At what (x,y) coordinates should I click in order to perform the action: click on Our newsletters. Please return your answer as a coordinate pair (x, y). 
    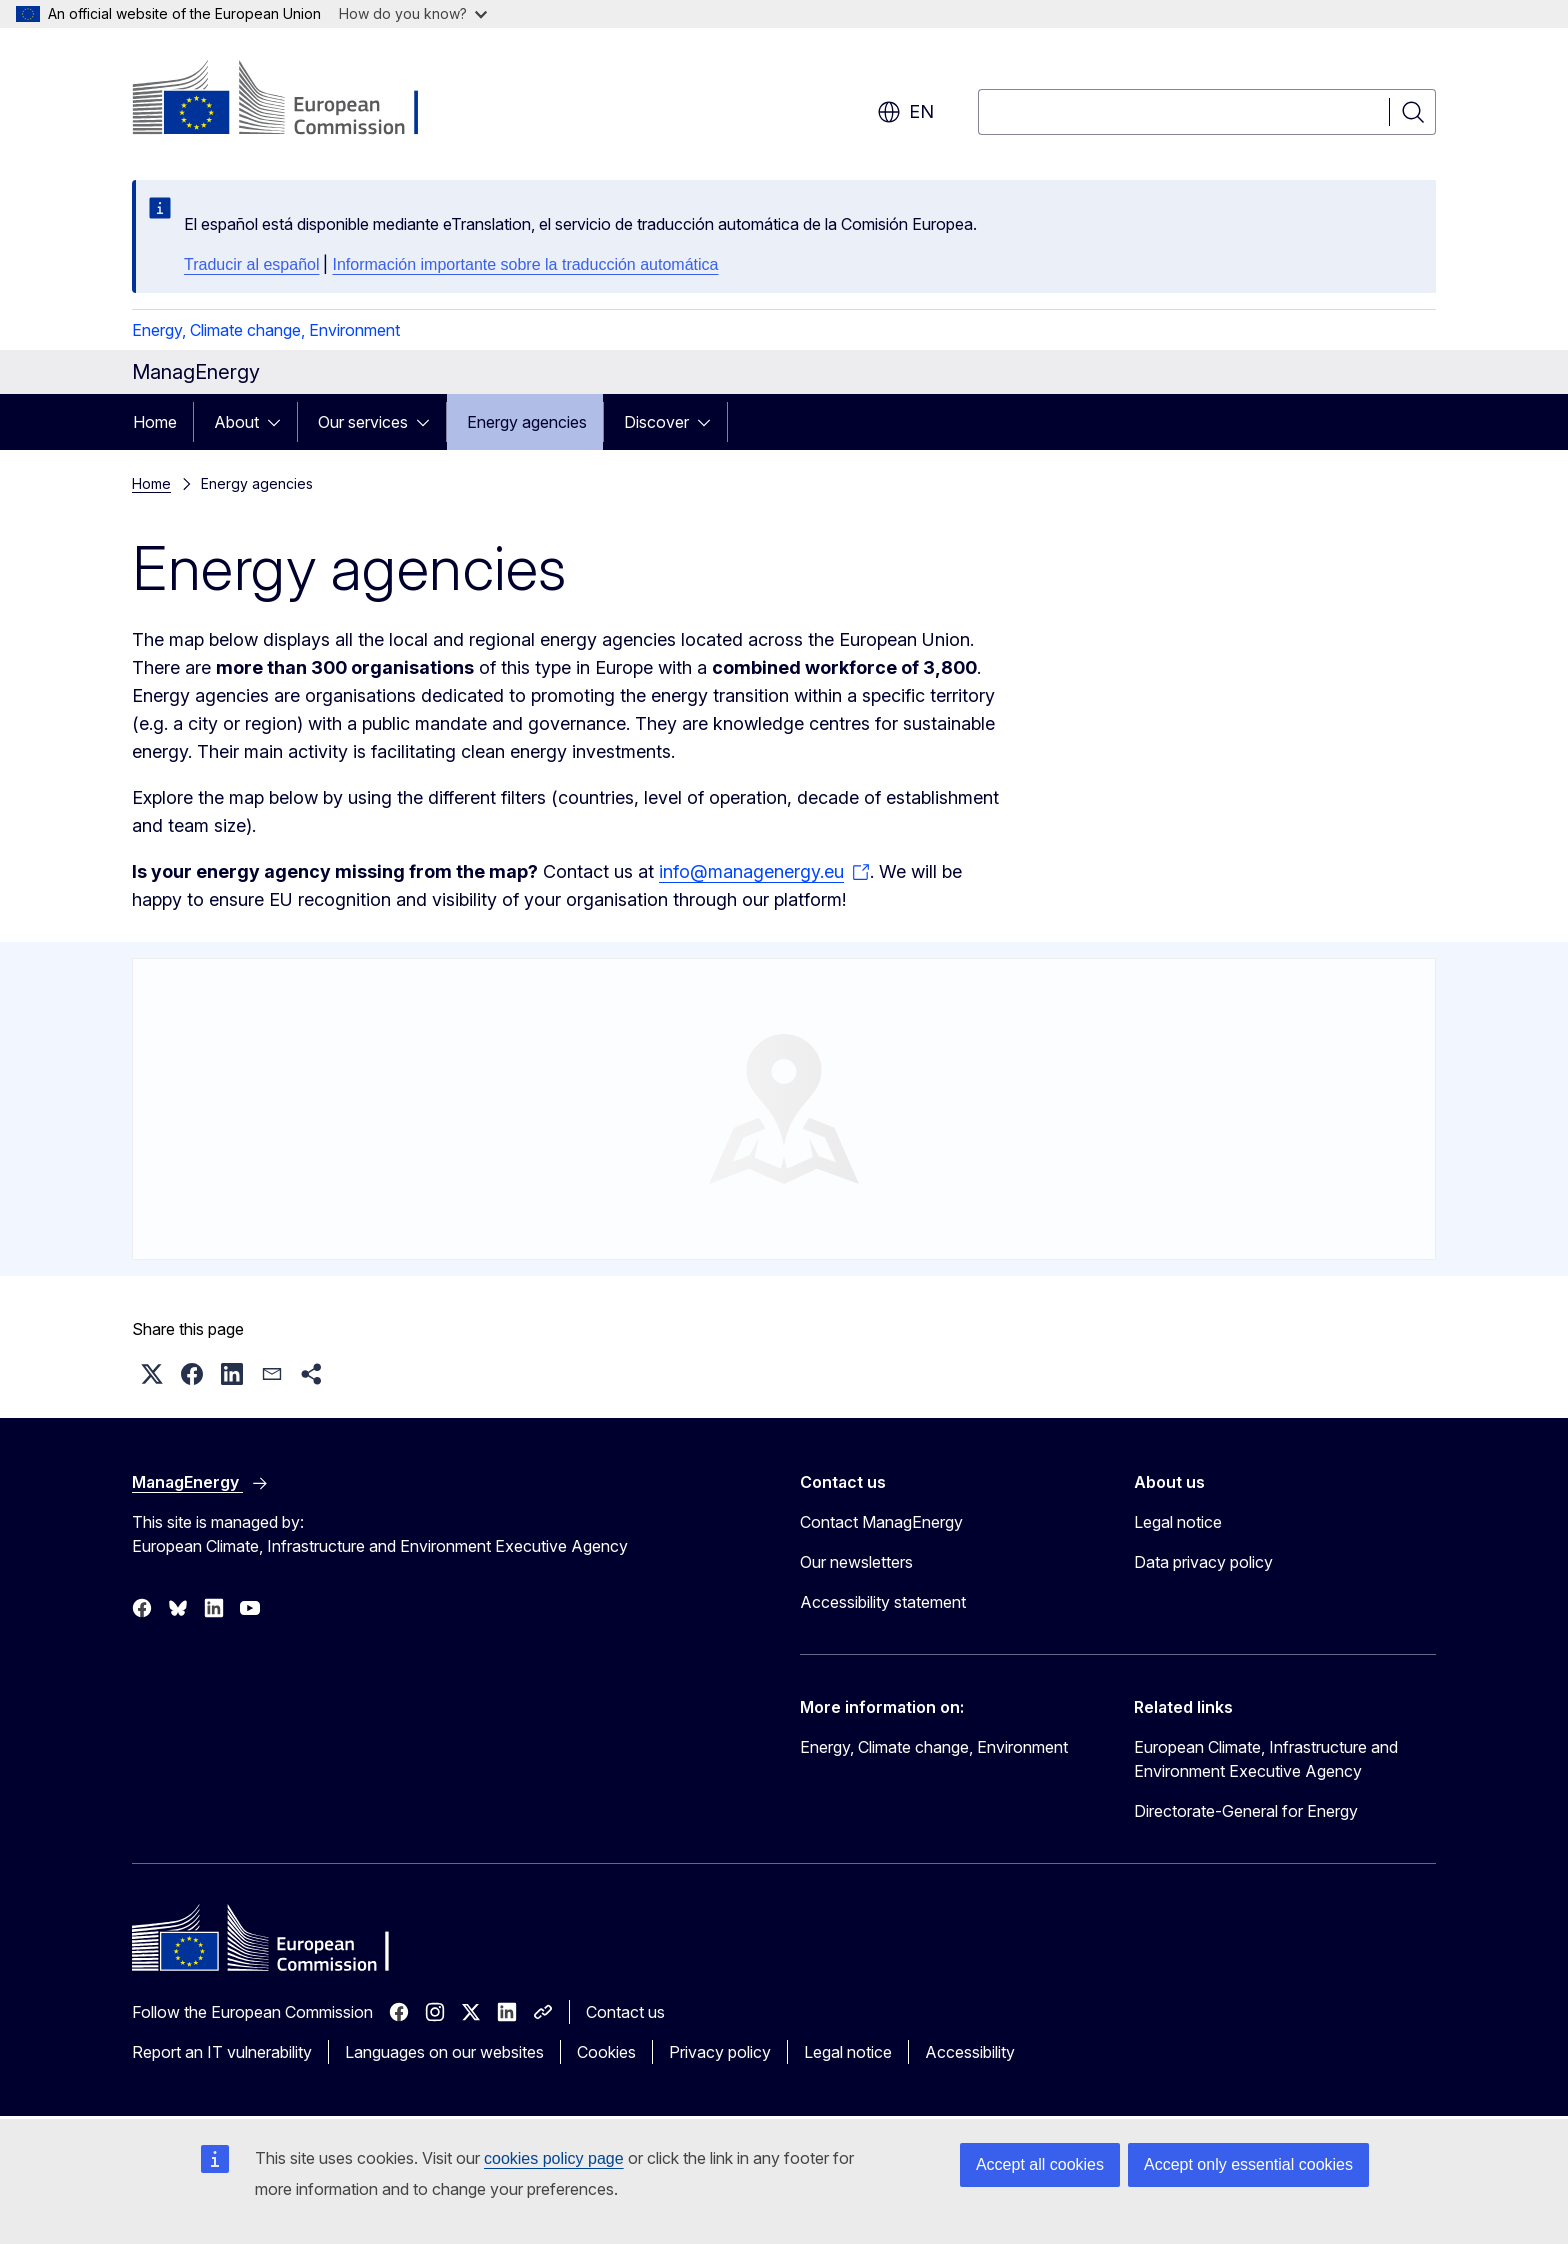
    Looking at the image, I should click on (856, 1562).